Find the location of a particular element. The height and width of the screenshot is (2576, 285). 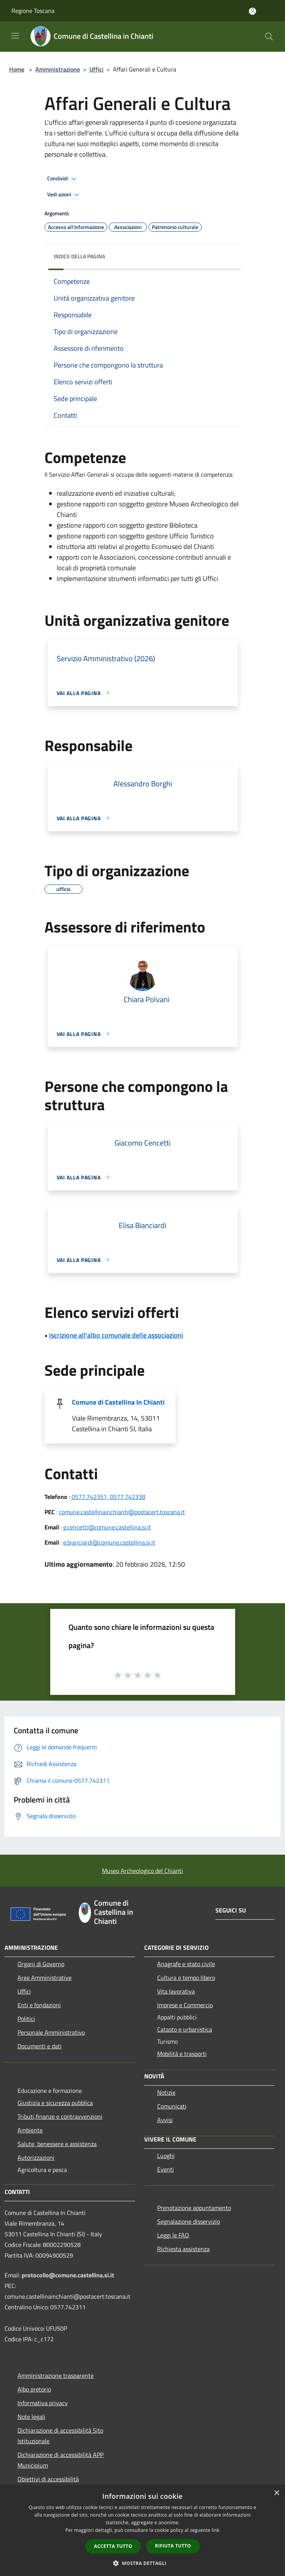

Dichiarazione di accessibilità Sito Istituzionale is located at coordinates (60, 2436).